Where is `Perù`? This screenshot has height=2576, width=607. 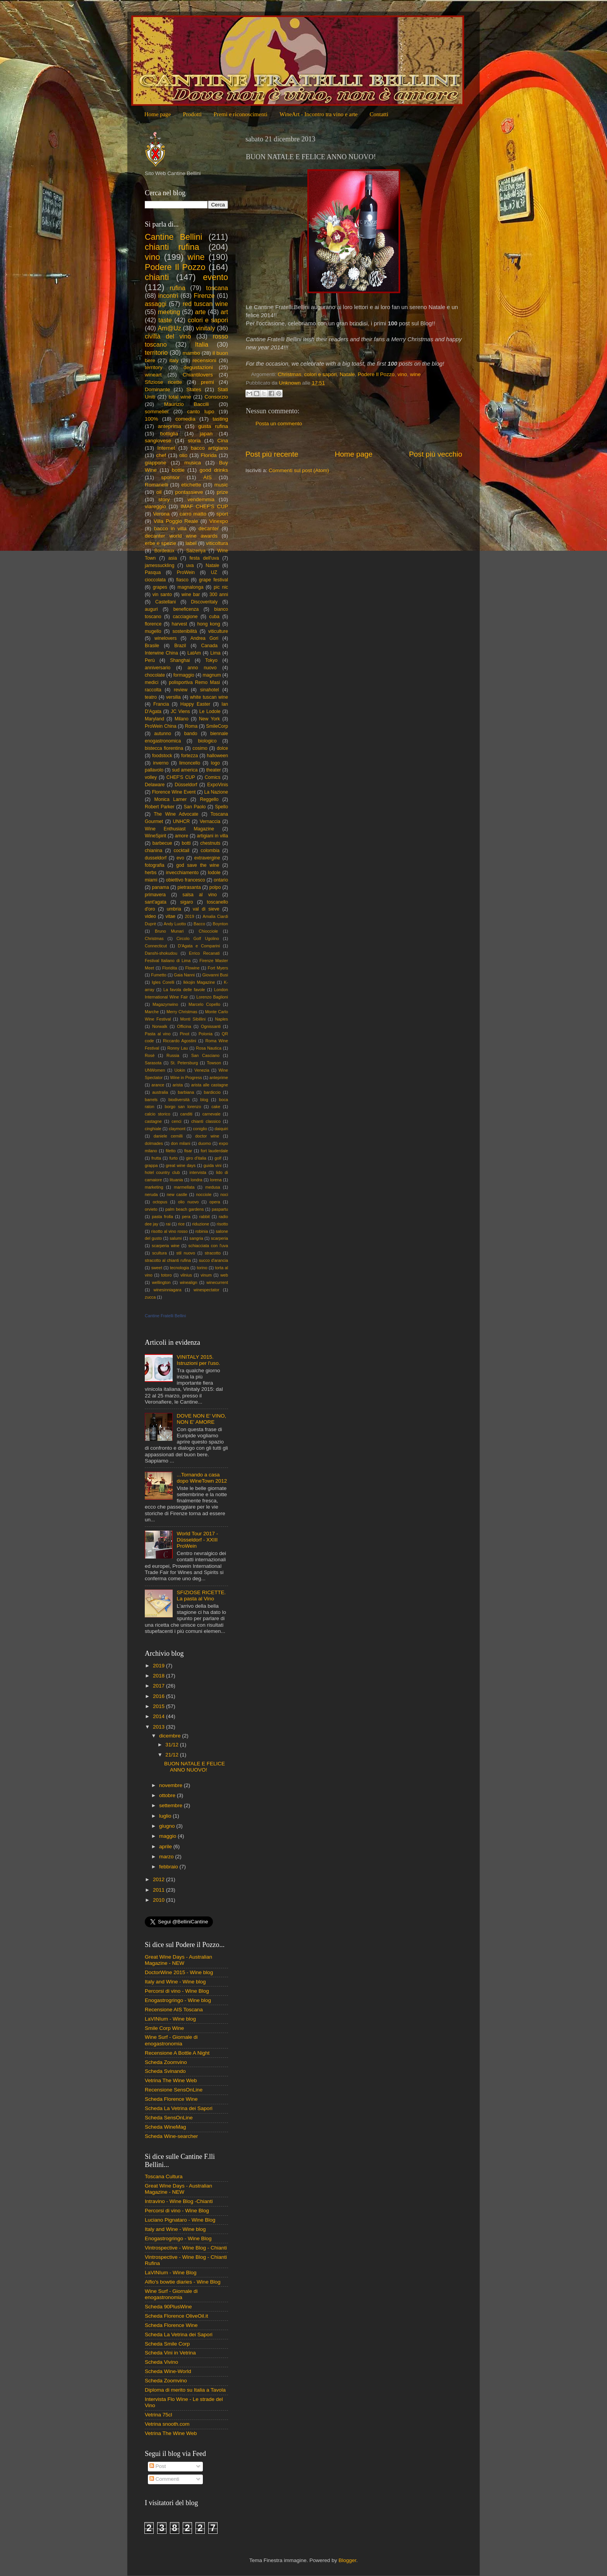
Perù is located at coordinates (150, 660).